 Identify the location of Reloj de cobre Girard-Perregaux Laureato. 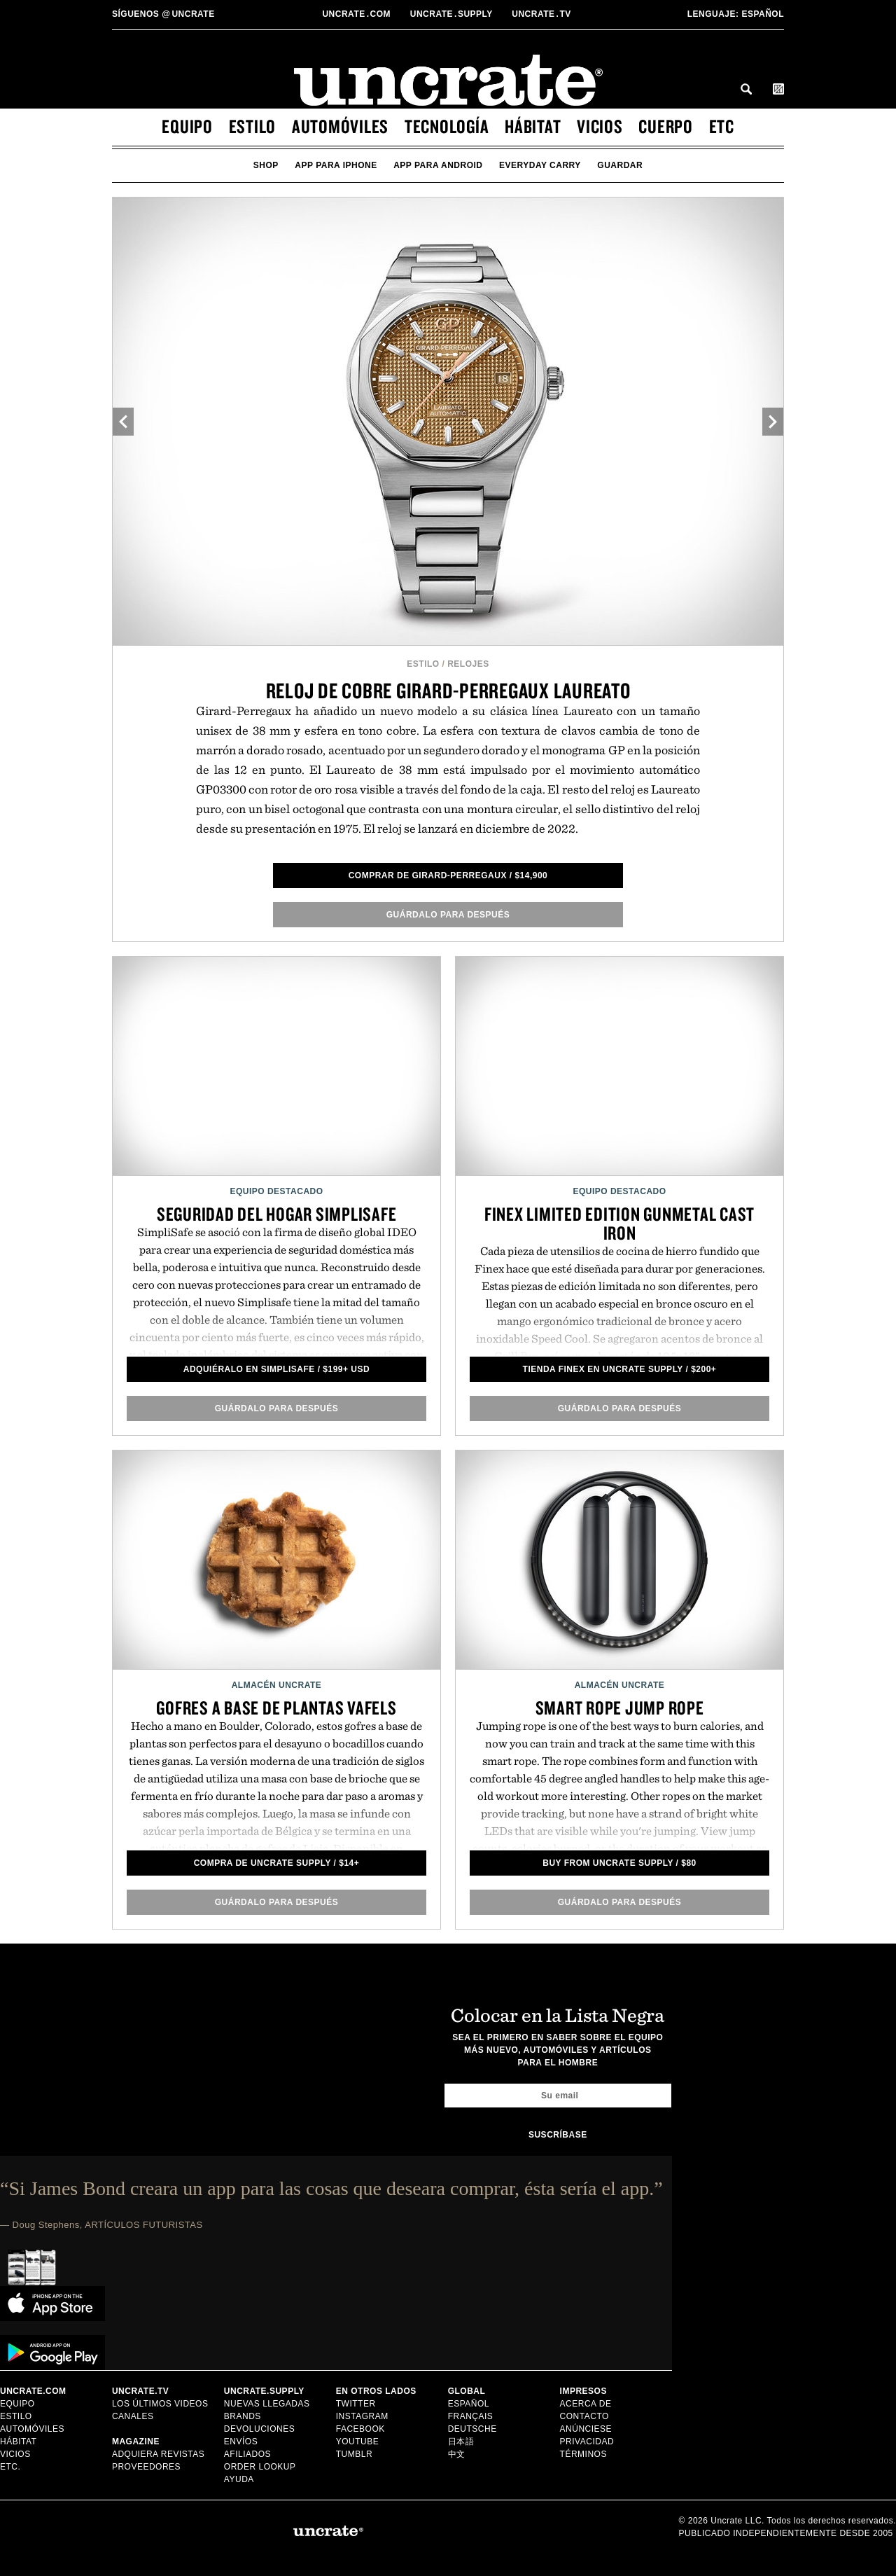
(448, 690).